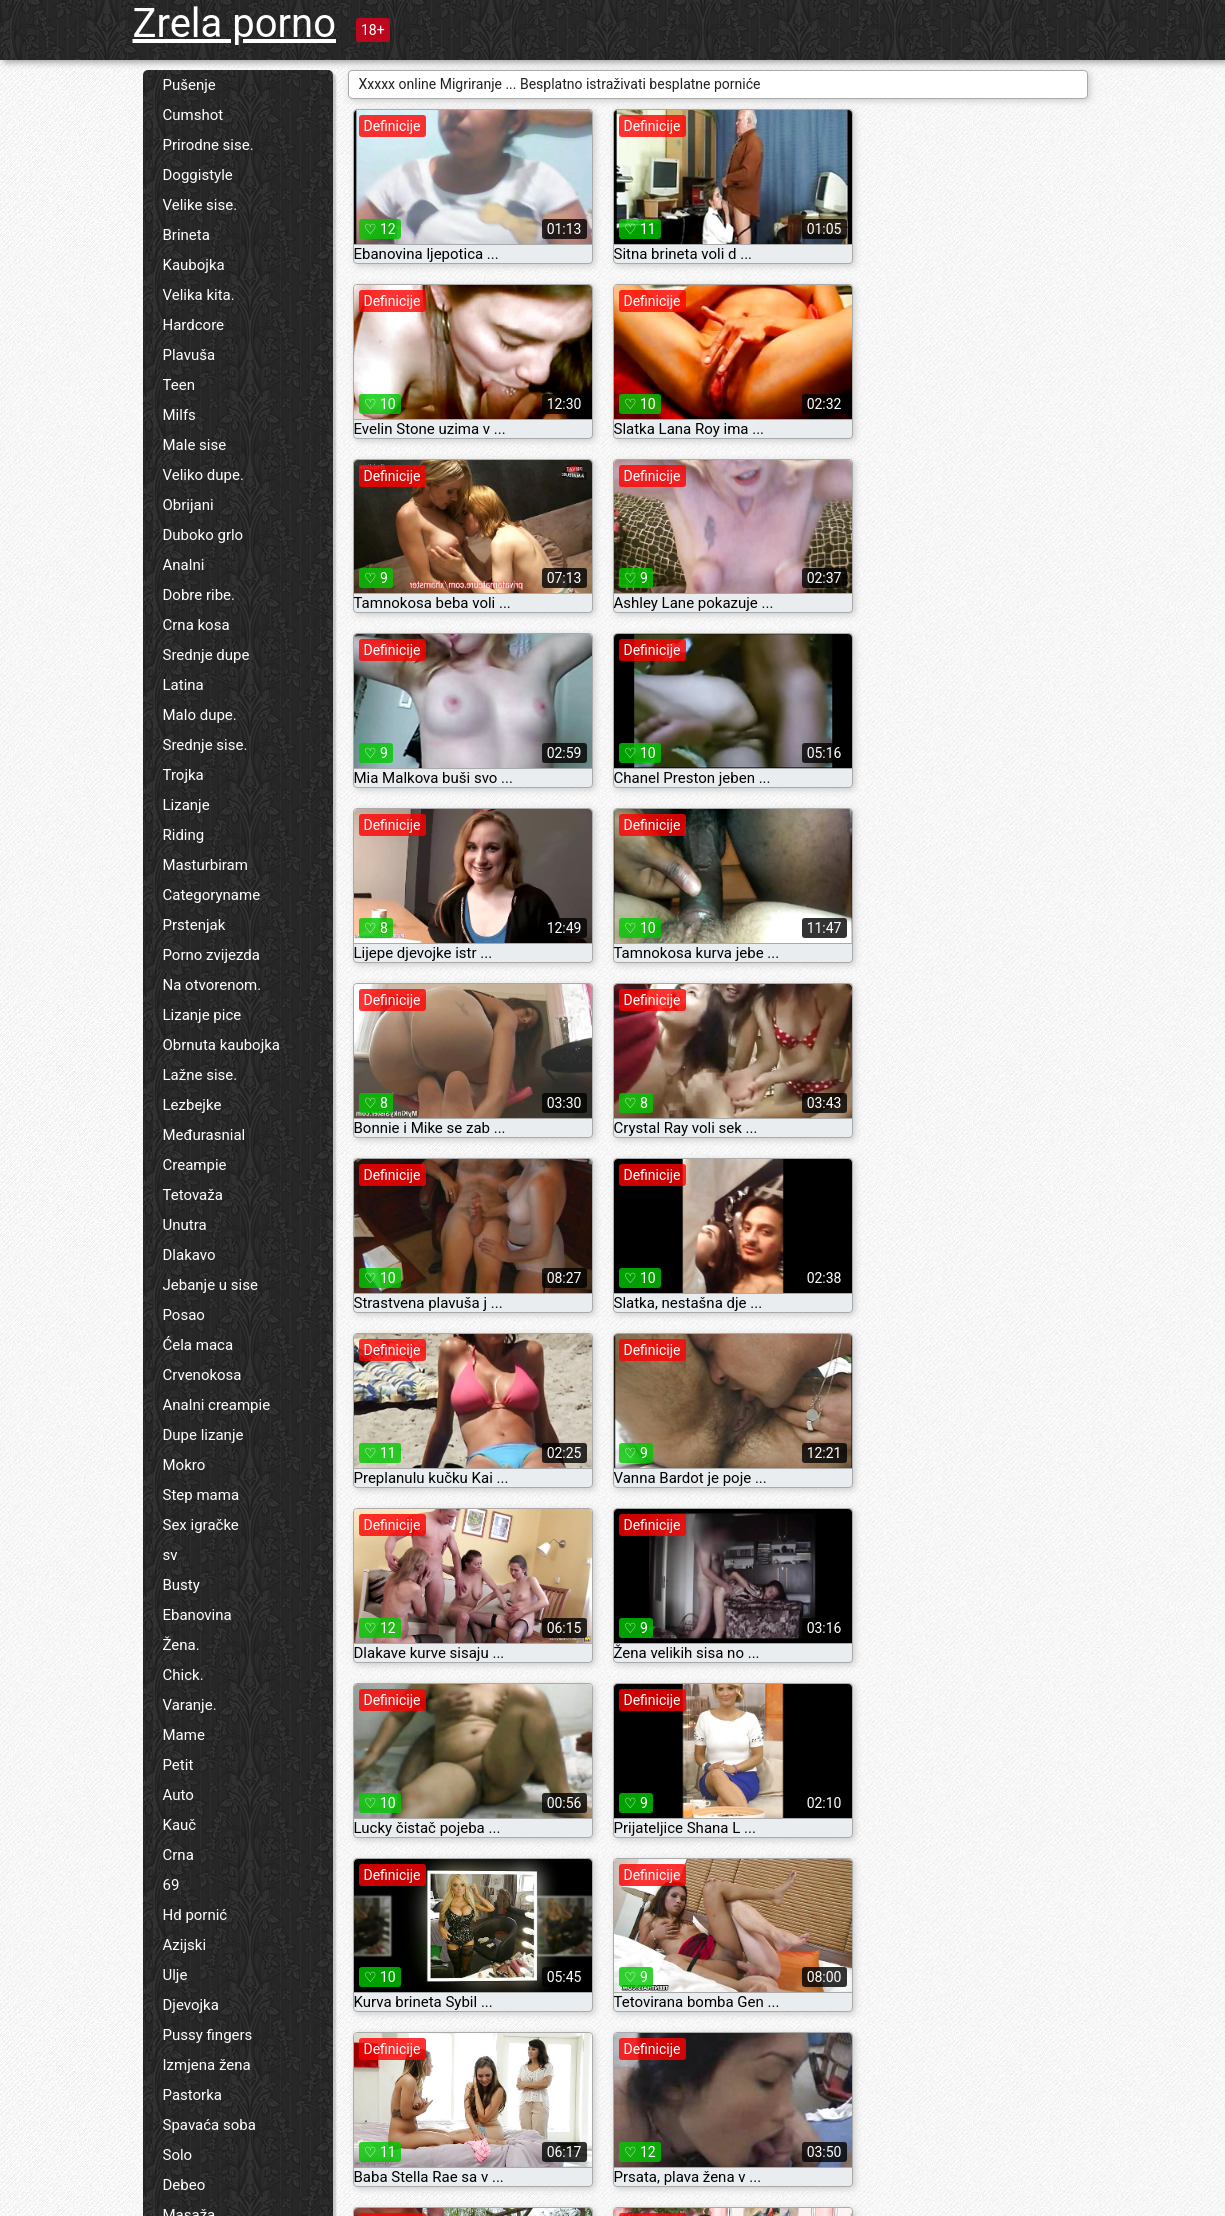 Image resolution: width=1225 pixels, height=2216 pixels. Describe the element at coordinates (208, 145) in the screenshot. I see `Prirodne sise.` at that location.